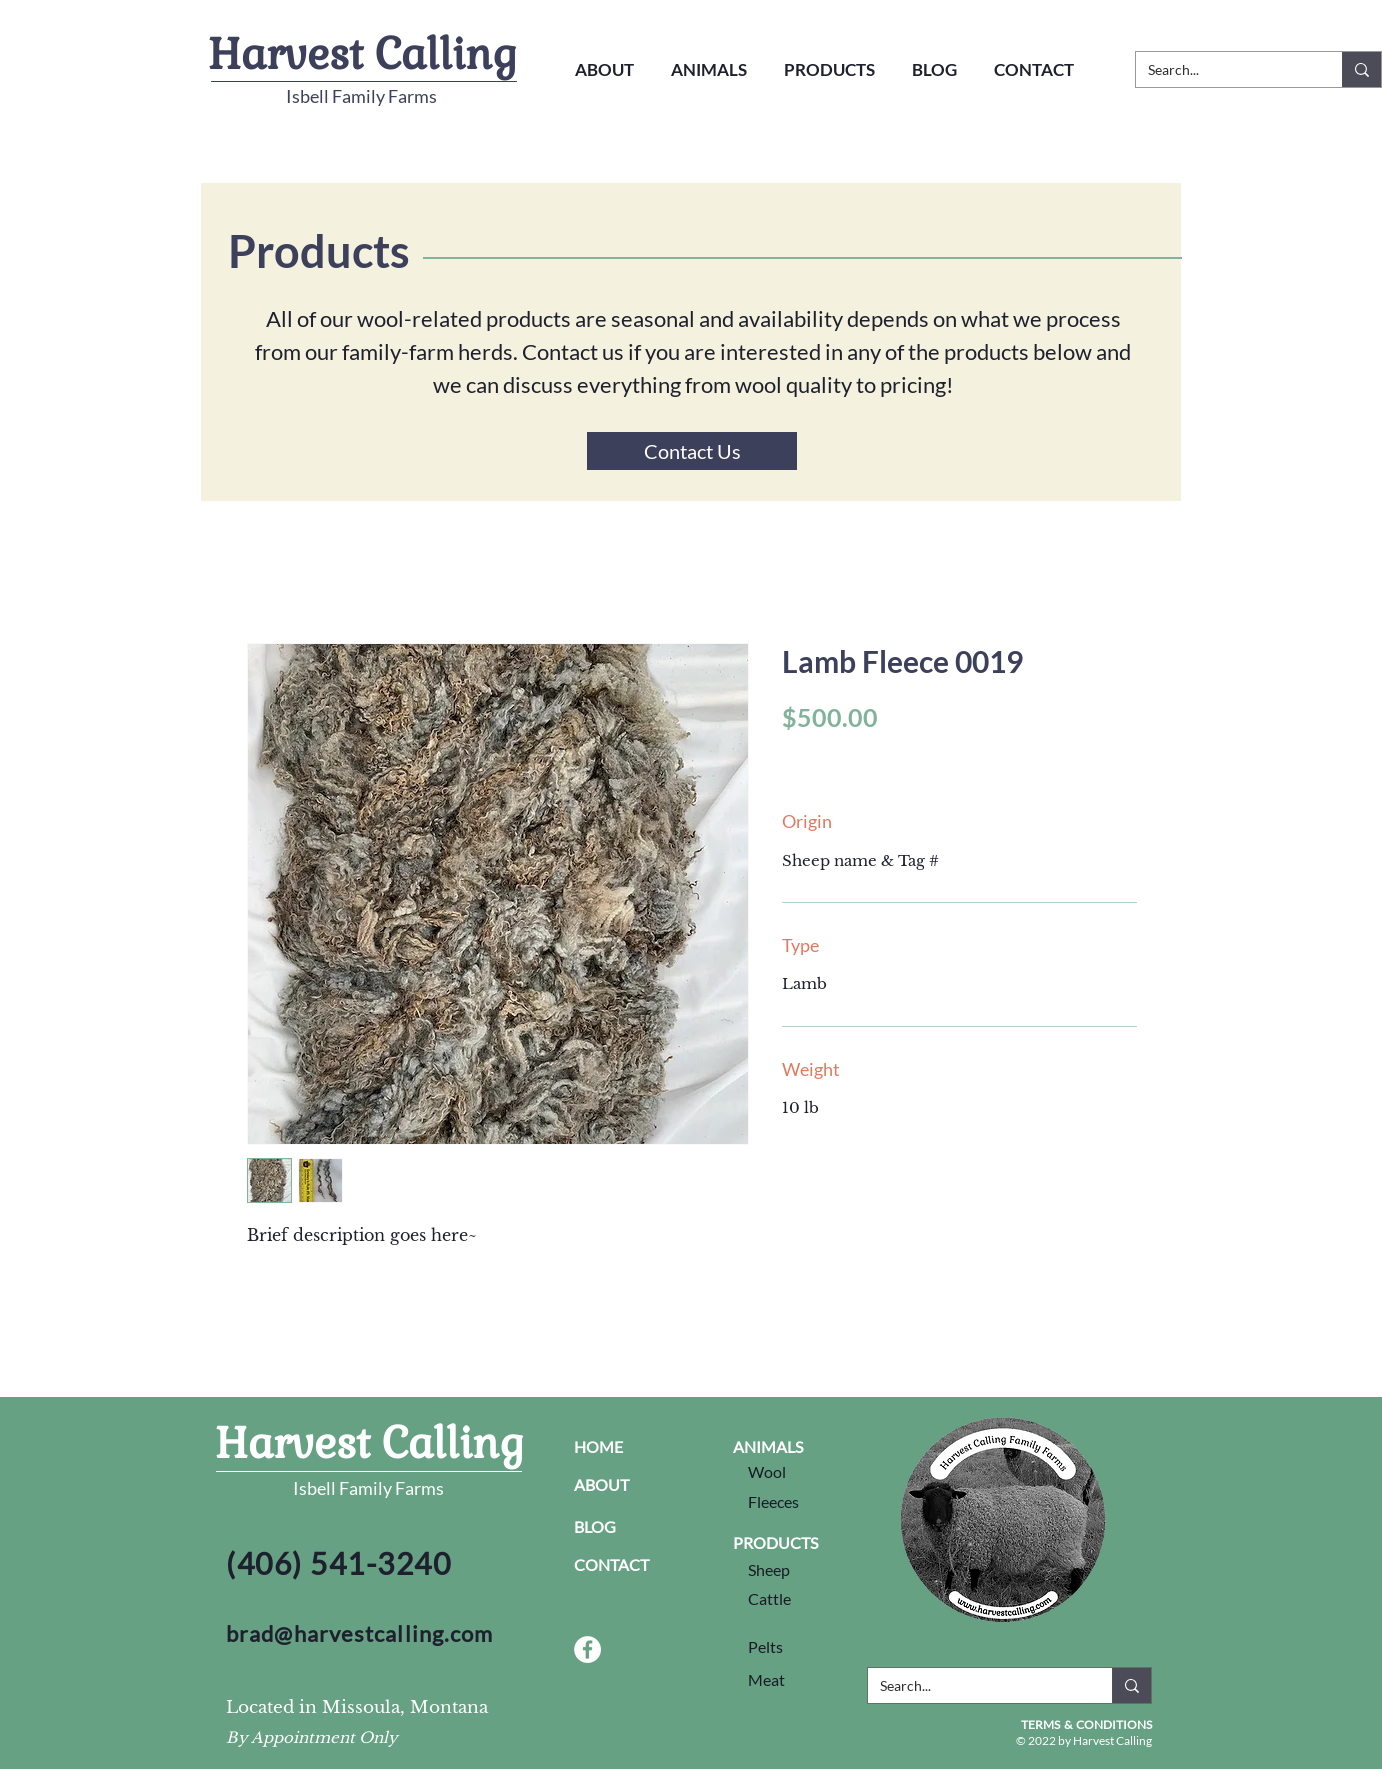  Describe the element at coordinates (692, 451) in the screenshot. I see `[Contact Us]` at that location.